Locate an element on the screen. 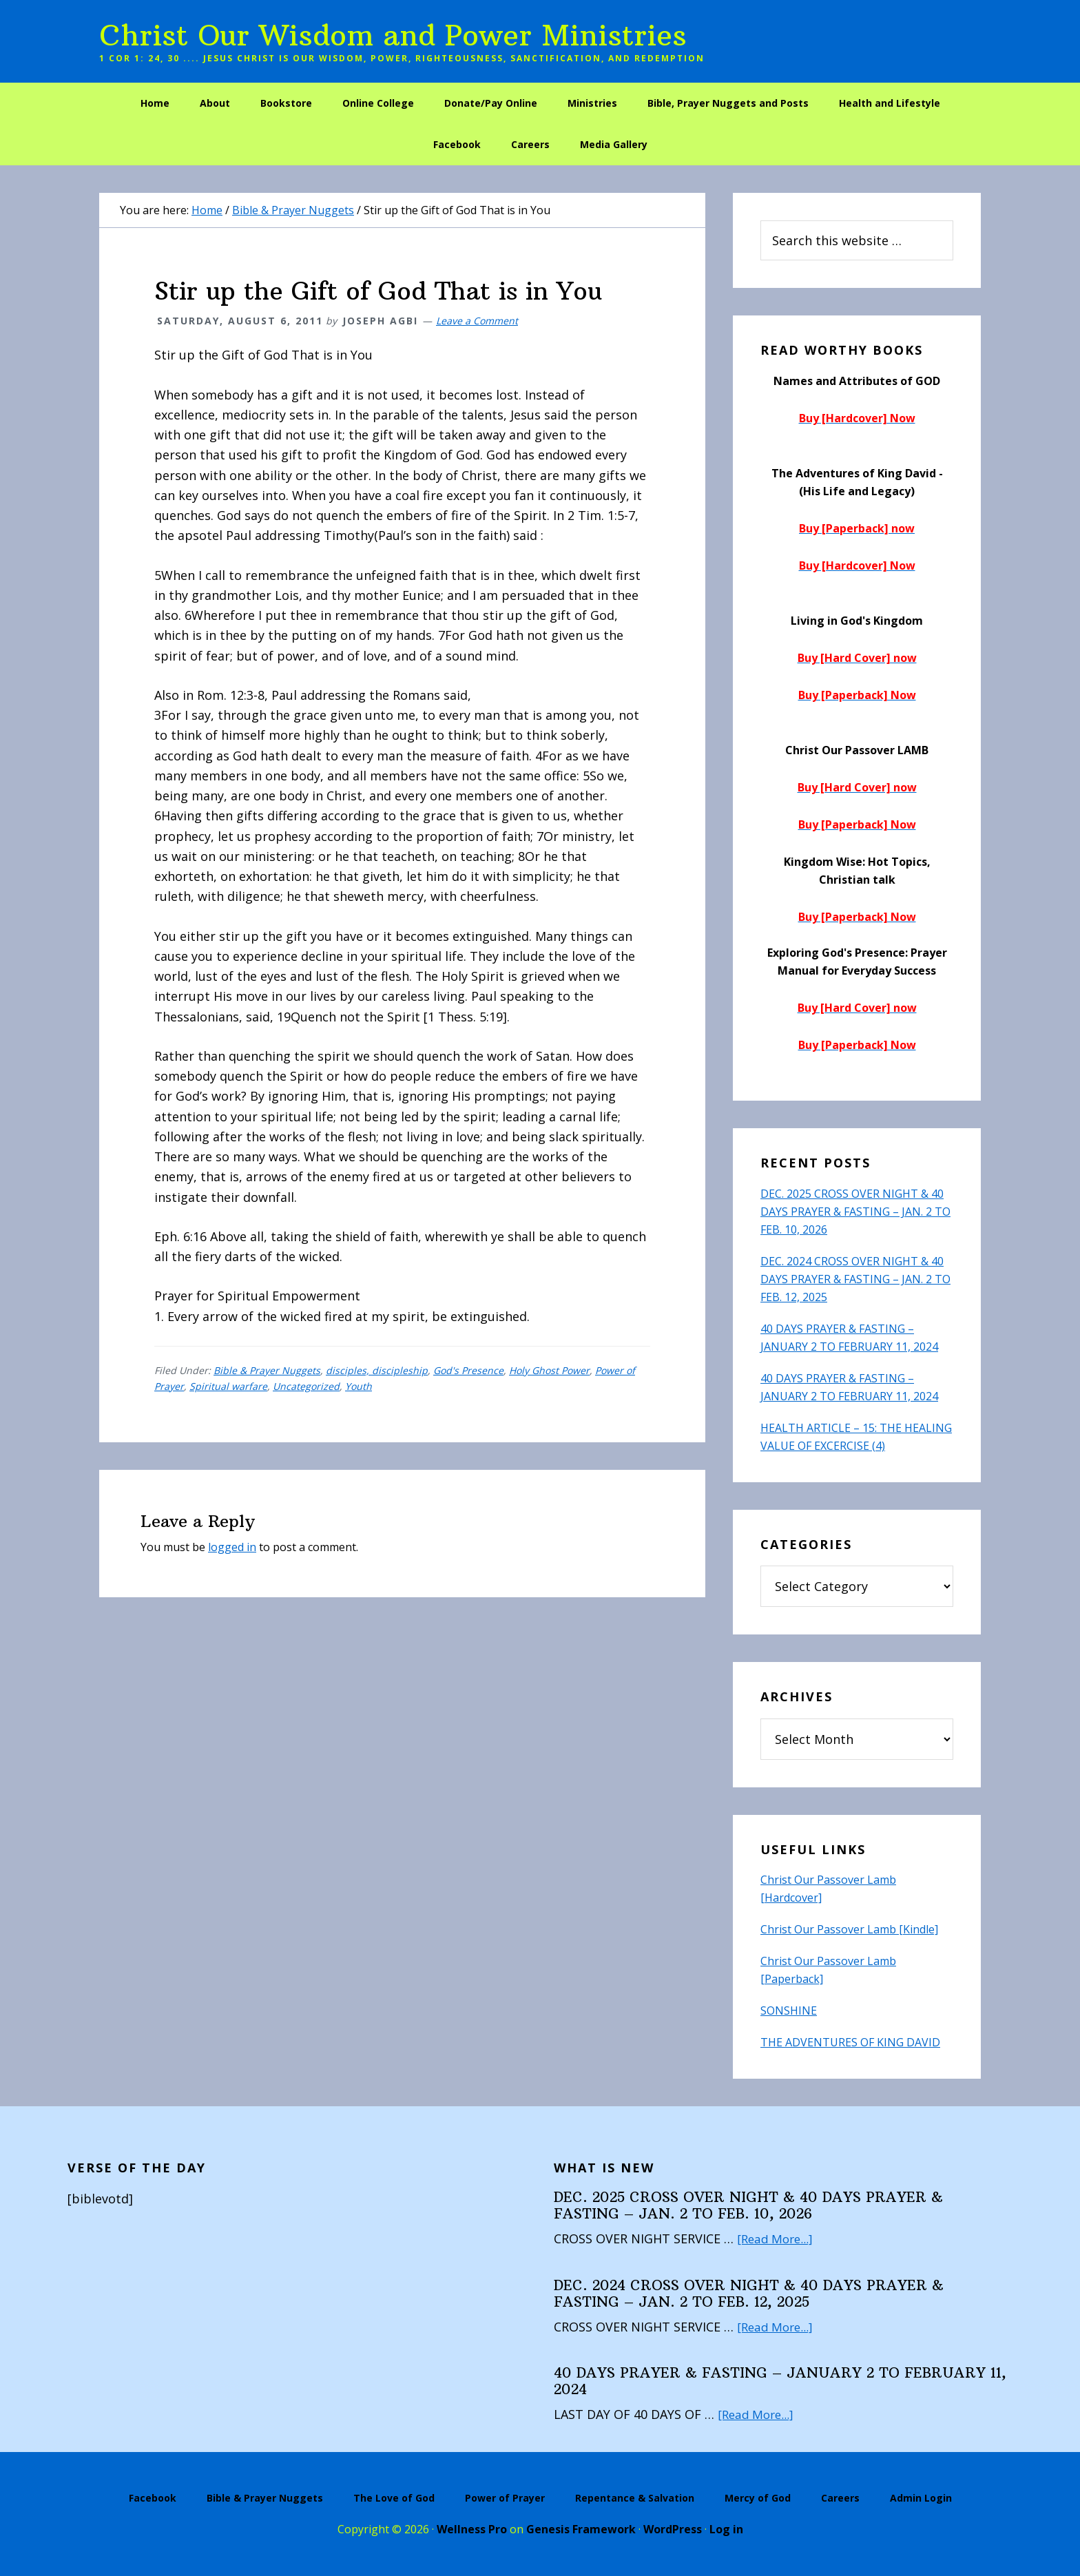  God's Presence is located at coordinates (468, 1370).